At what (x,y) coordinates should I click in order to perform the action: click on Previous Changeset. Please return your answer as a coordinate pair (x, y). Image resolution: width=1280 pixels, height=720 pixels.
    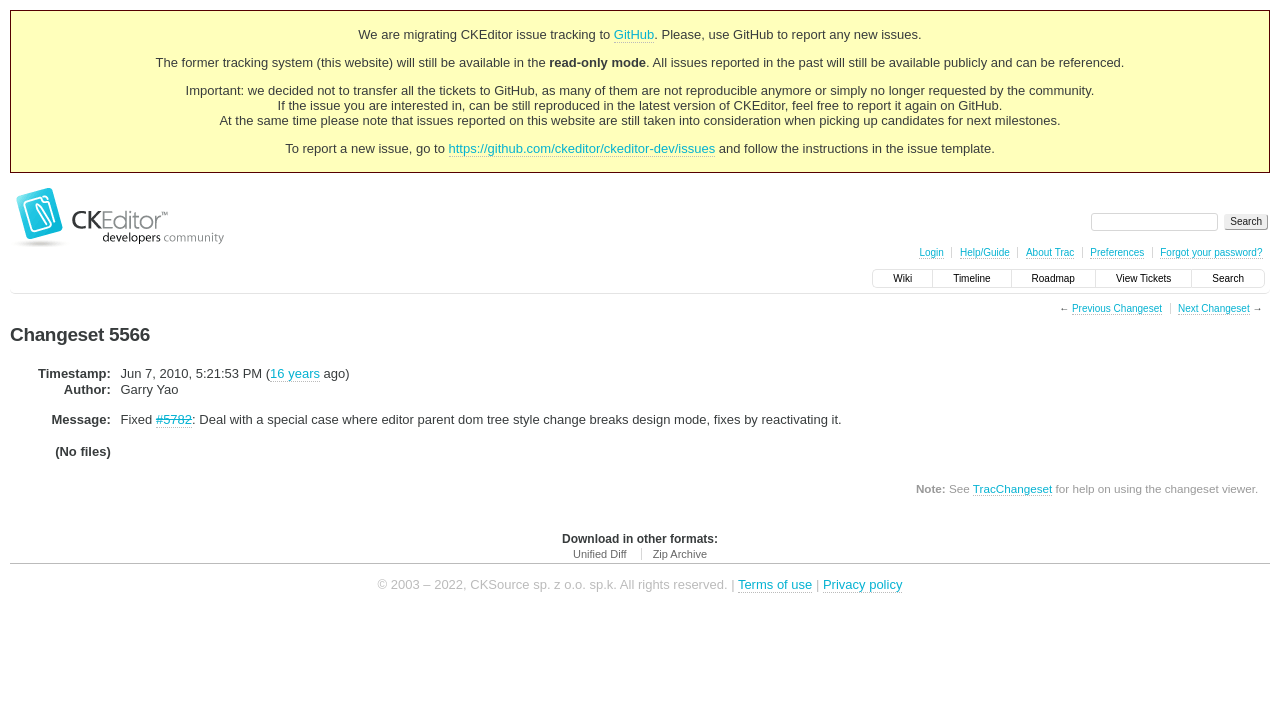
    Looking at the image, I should click on (1117, 308).